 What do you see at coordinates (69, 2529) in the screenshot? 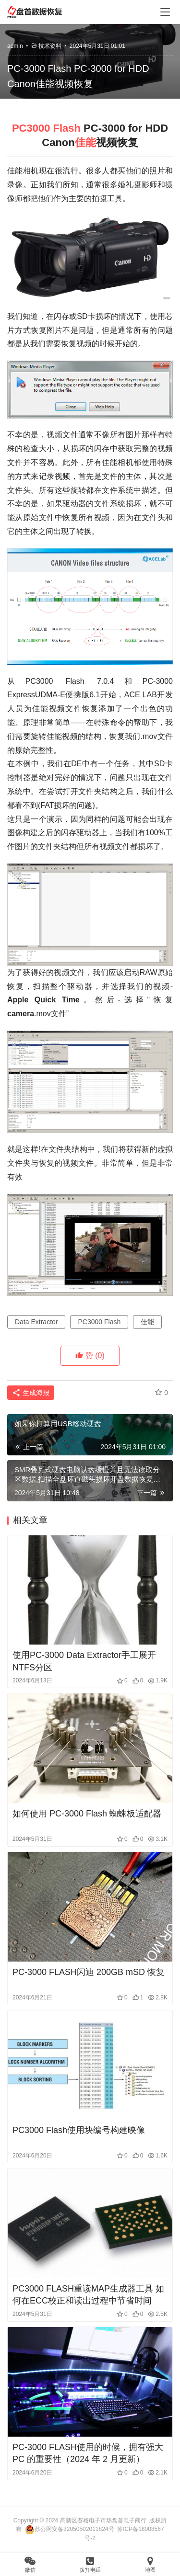
I see `苏公网安备32050502011824号` at bounding box center [69, 2529].